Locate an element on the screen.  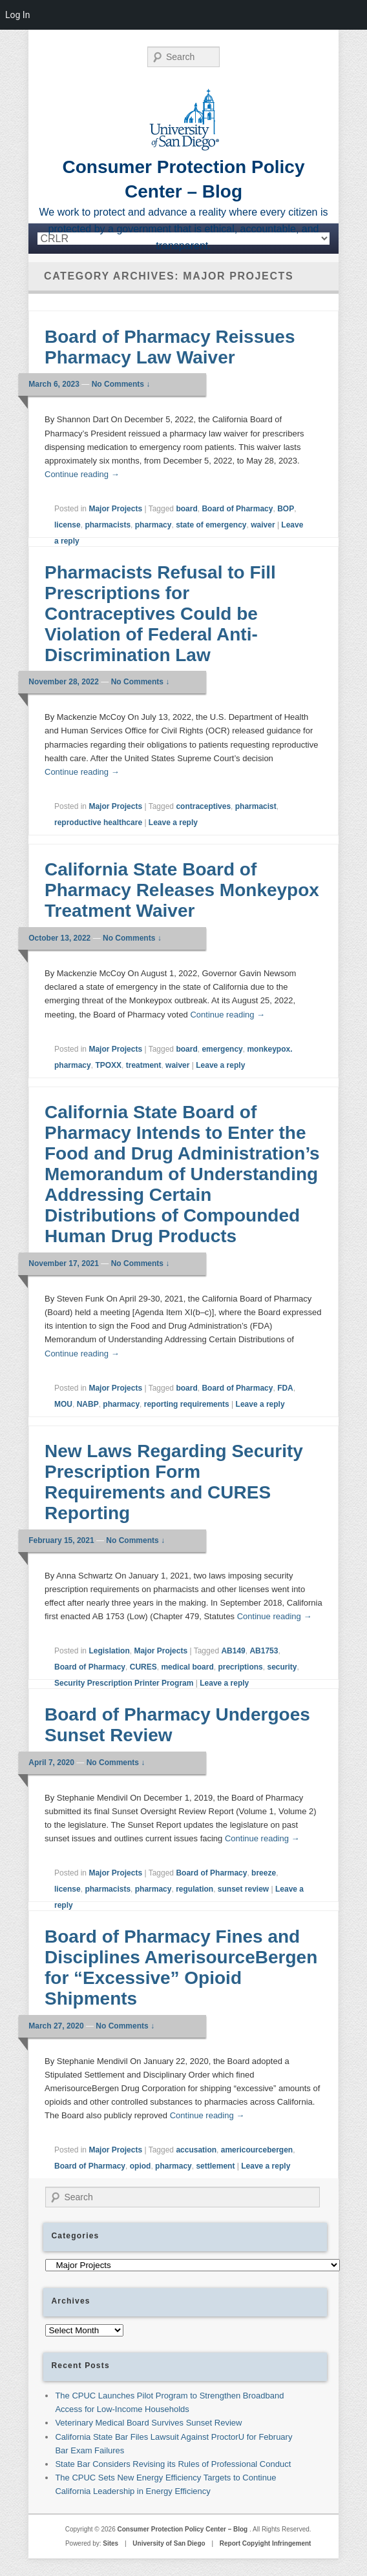
Continue reading is located at coordinates (82, 474).